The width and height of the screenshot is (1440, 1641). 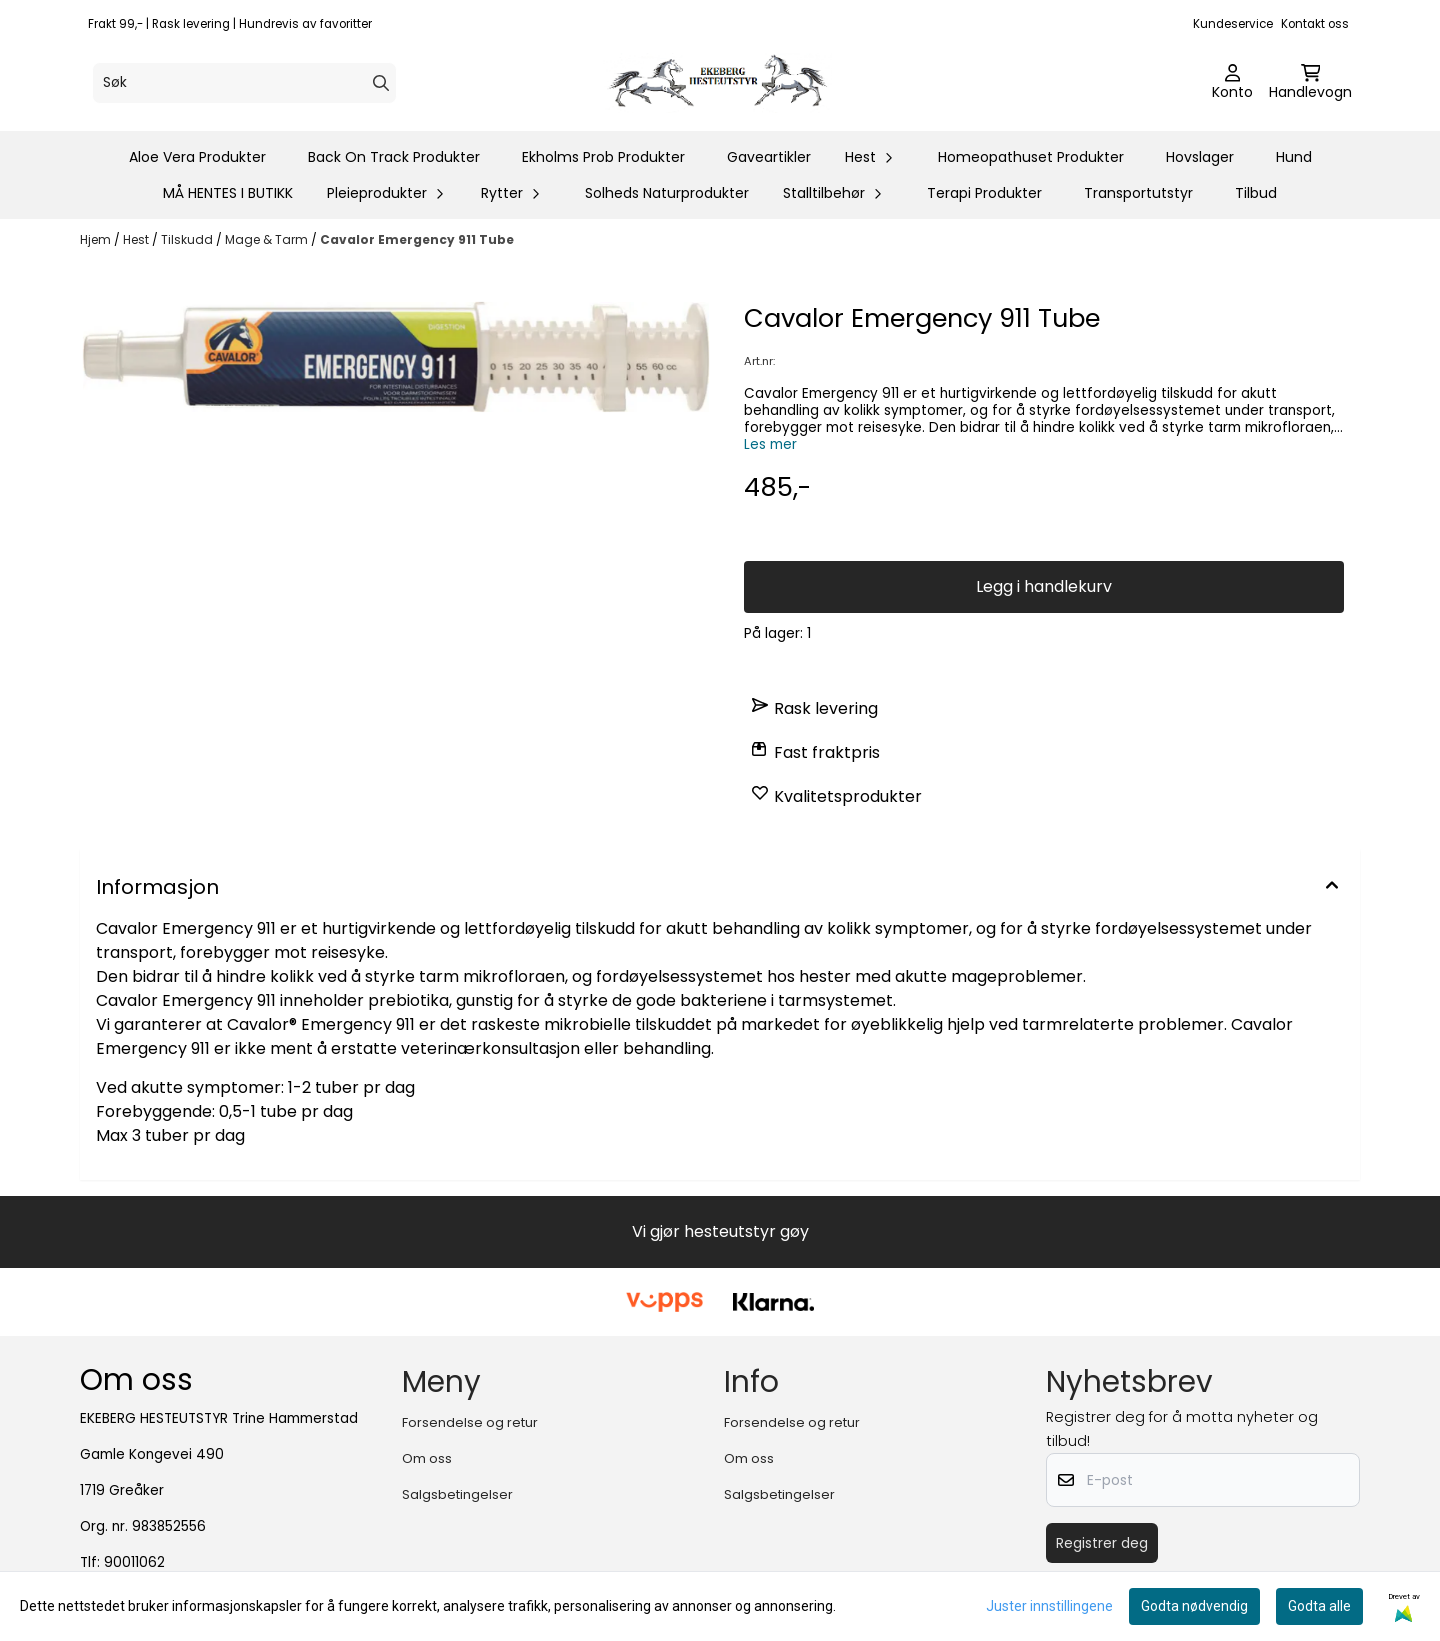 I want to click on Mage & Tarm, so click(x=268, y=239).